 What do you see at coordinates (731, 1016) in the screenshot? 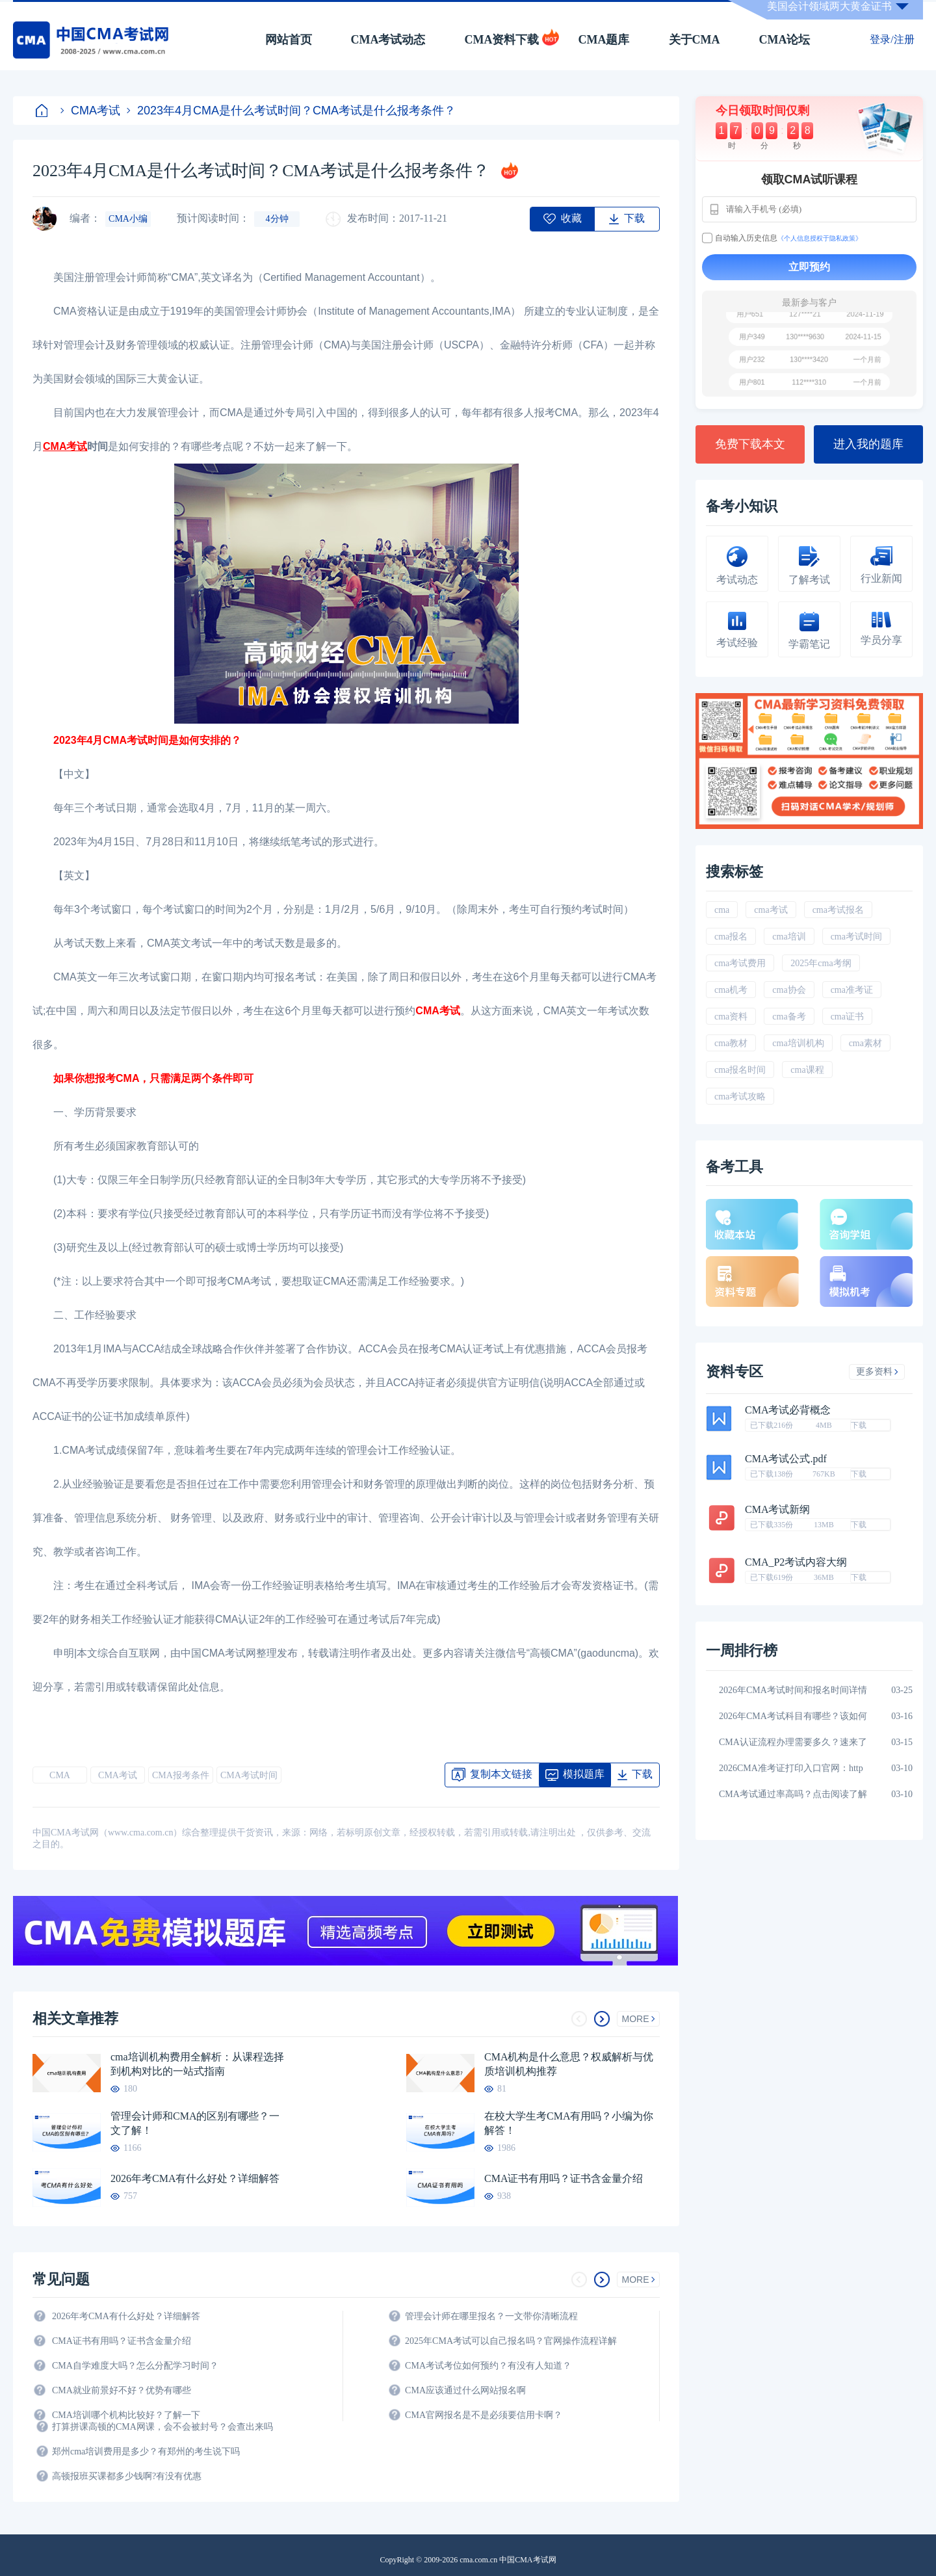
I see `cma资料` at bounding box center [731, 1016].